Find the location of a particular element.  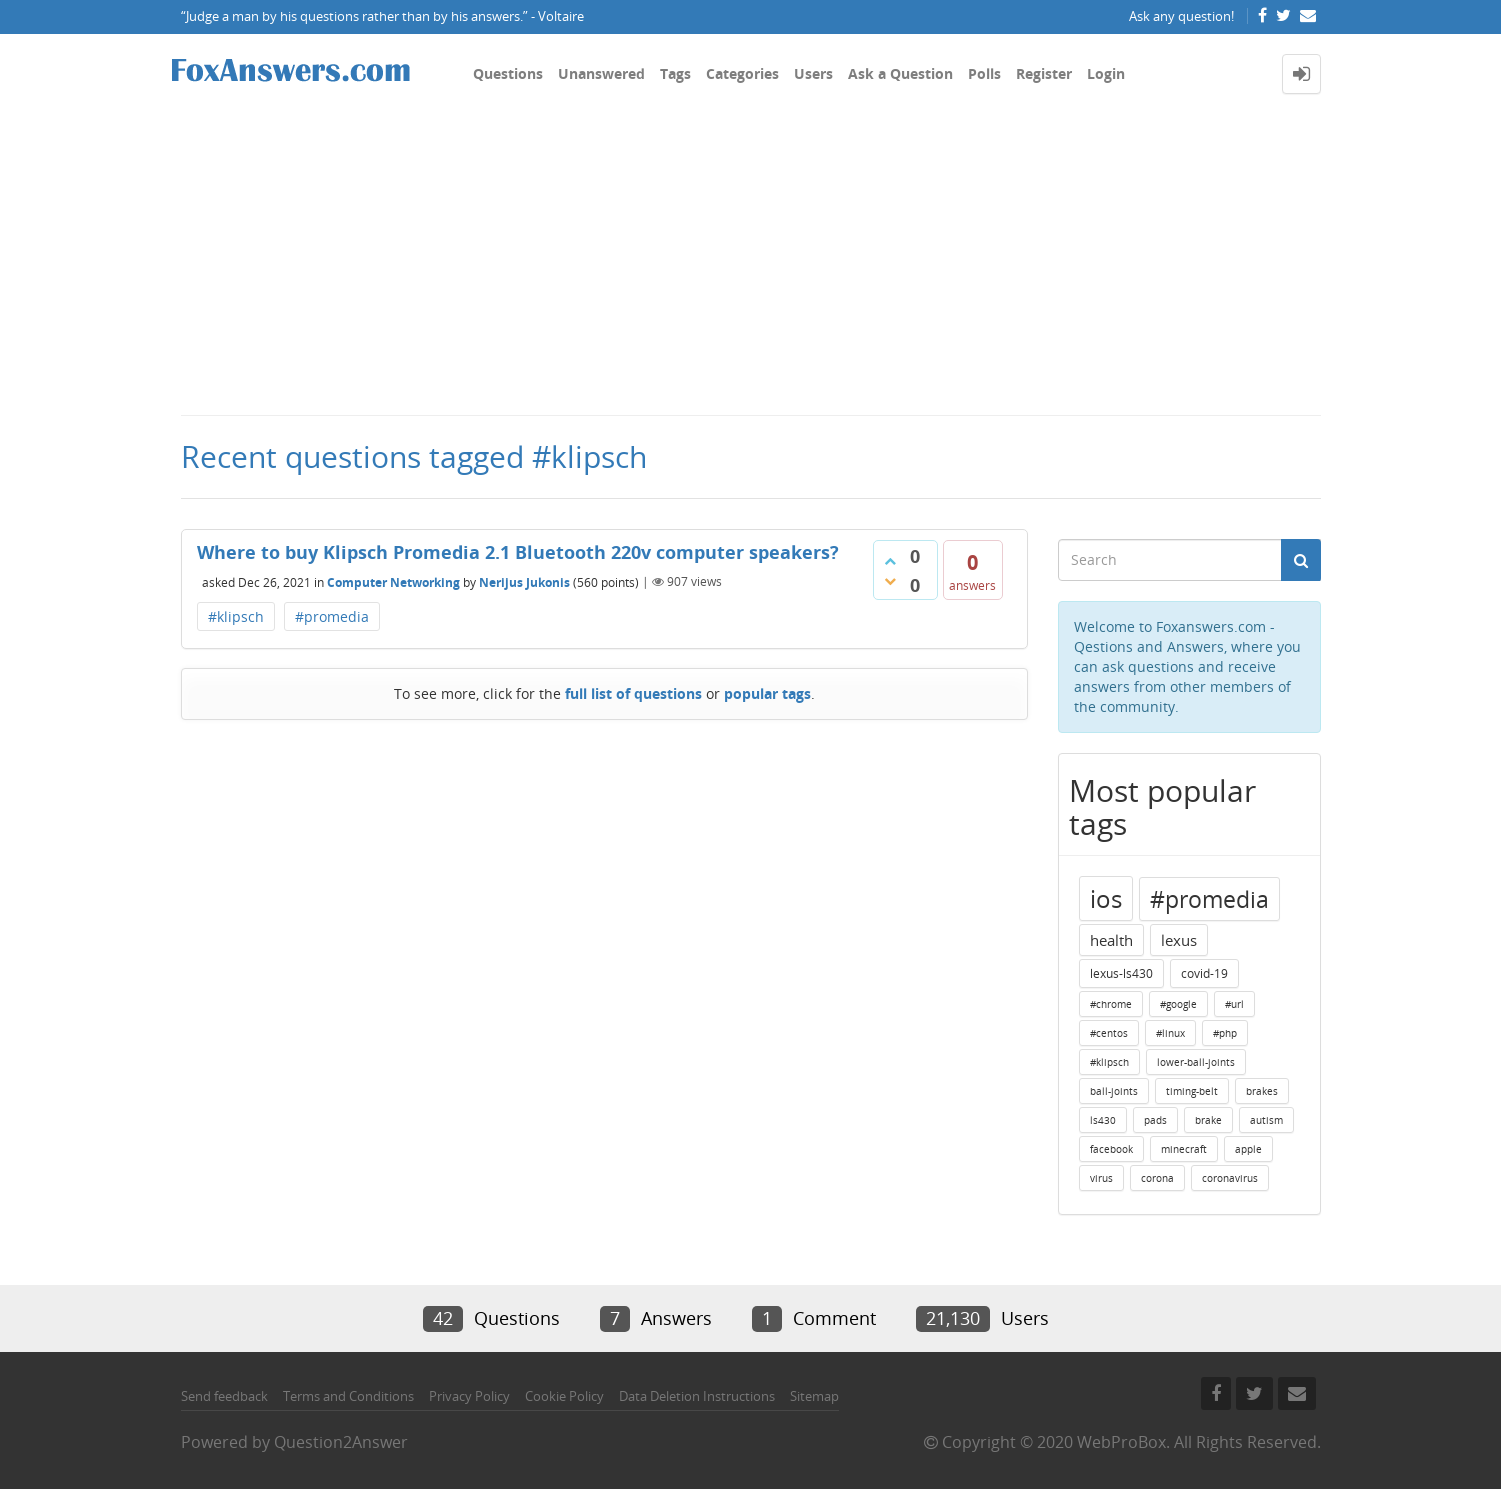

corona is located at coordinates (1157, 1178).